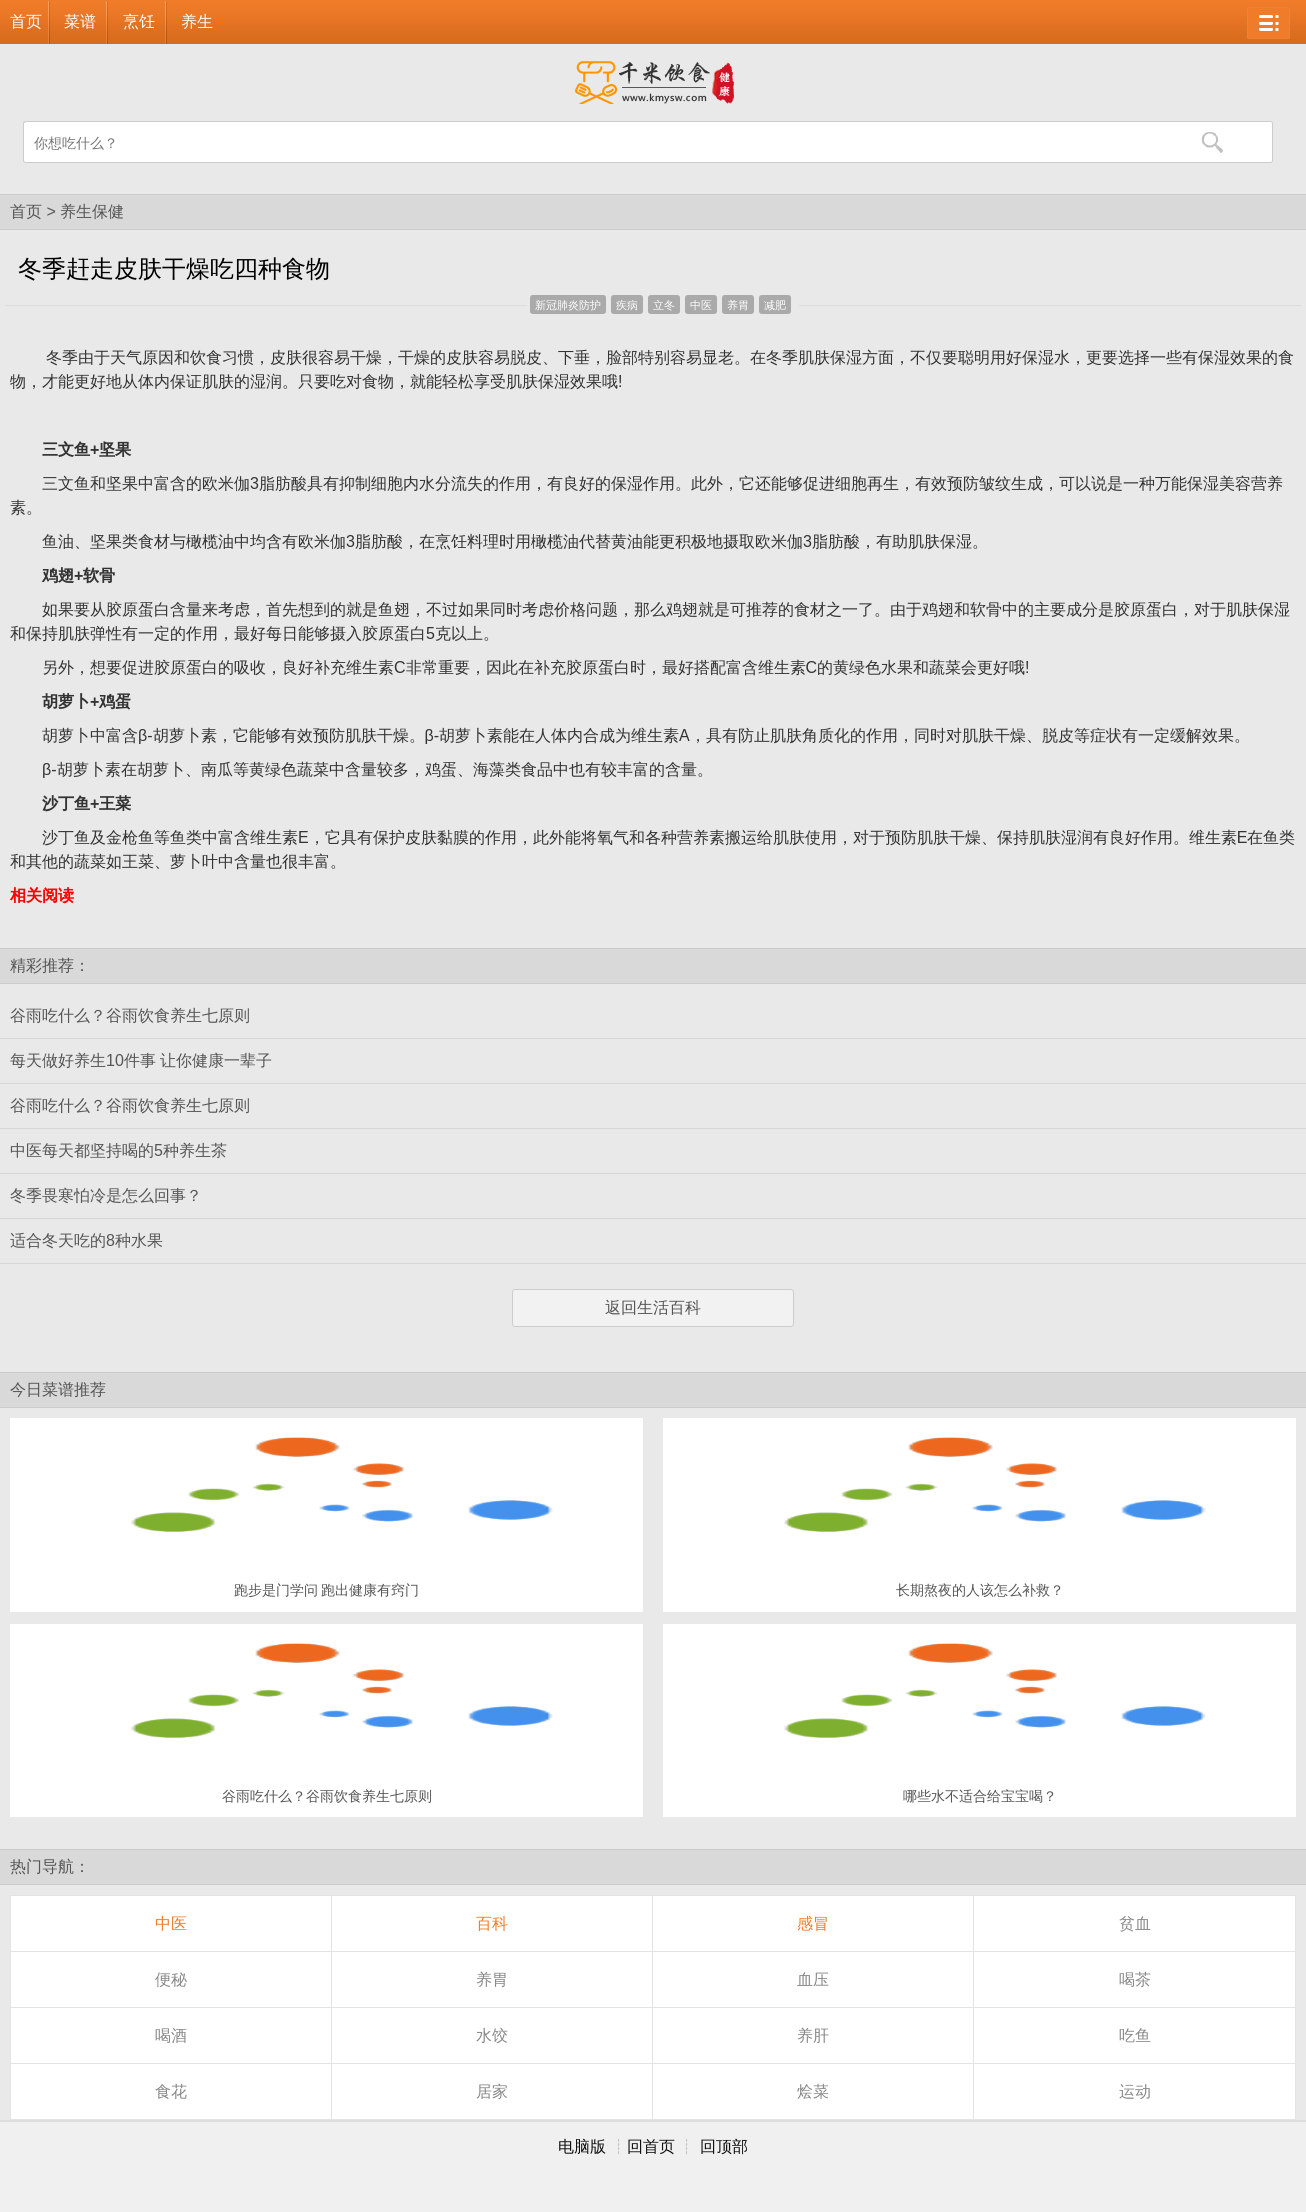 The image size is (1306, 2212). What do you see at coordinates (141, 1060) in the screenshot?
I see `每天做好养生10件事 让你健康一辈子` at bounding box center [141, 1060].